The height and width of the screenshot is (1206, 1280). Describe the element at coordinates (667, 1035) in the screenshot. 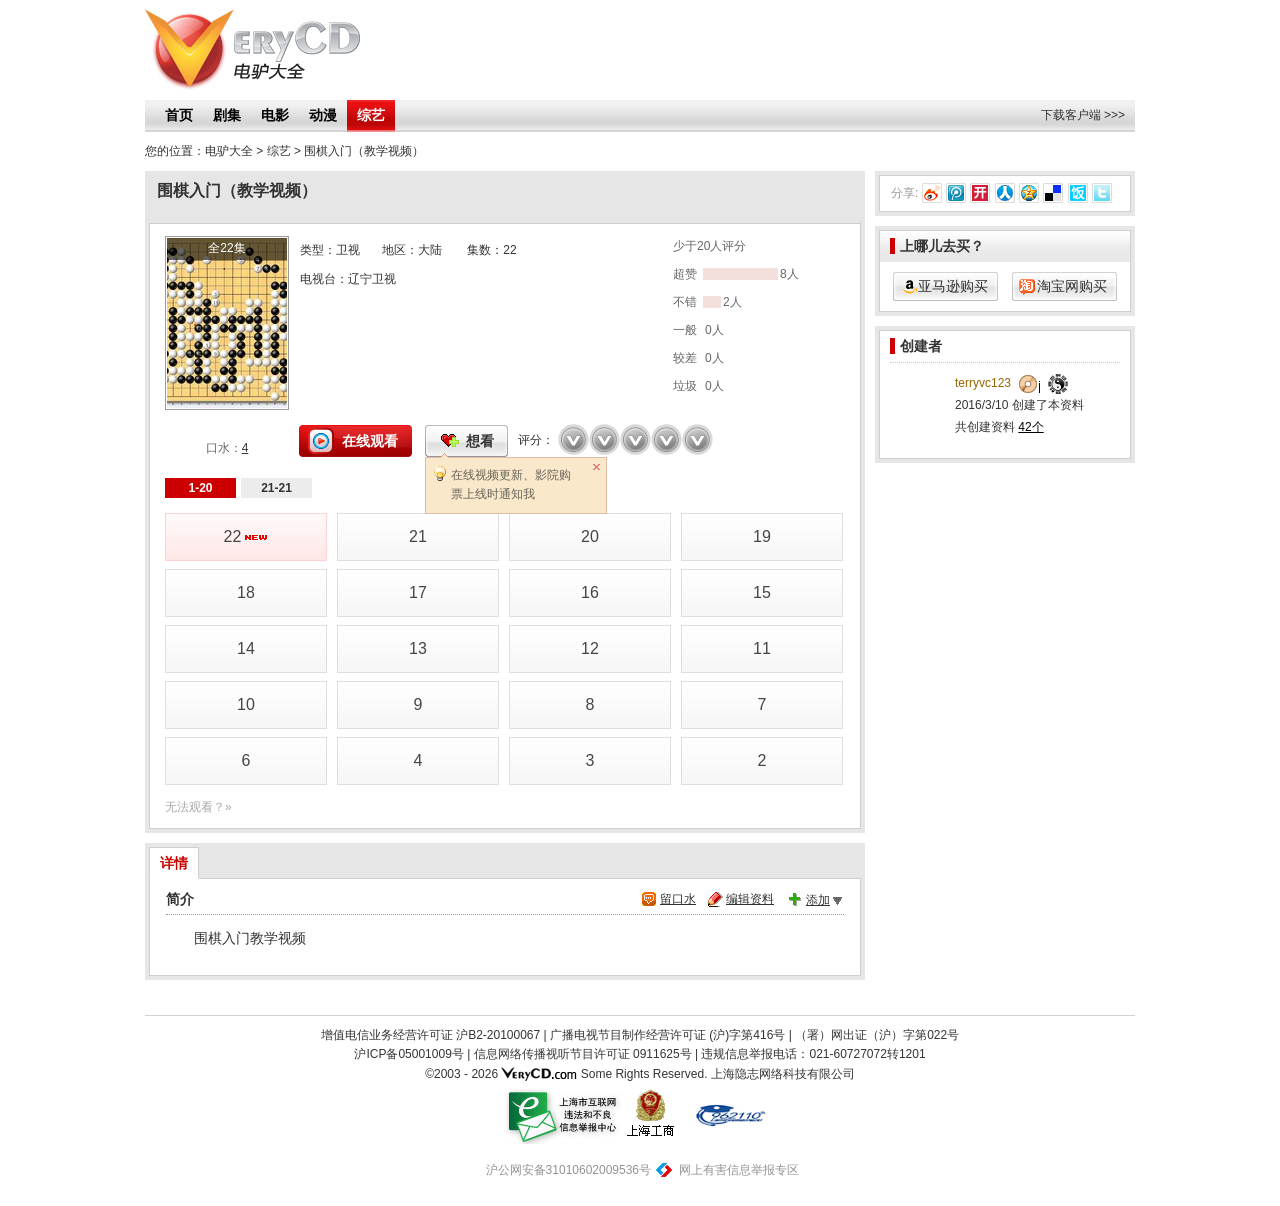

I see `广播电视节目制作经营许可证 (沪)字第416号` at that location.